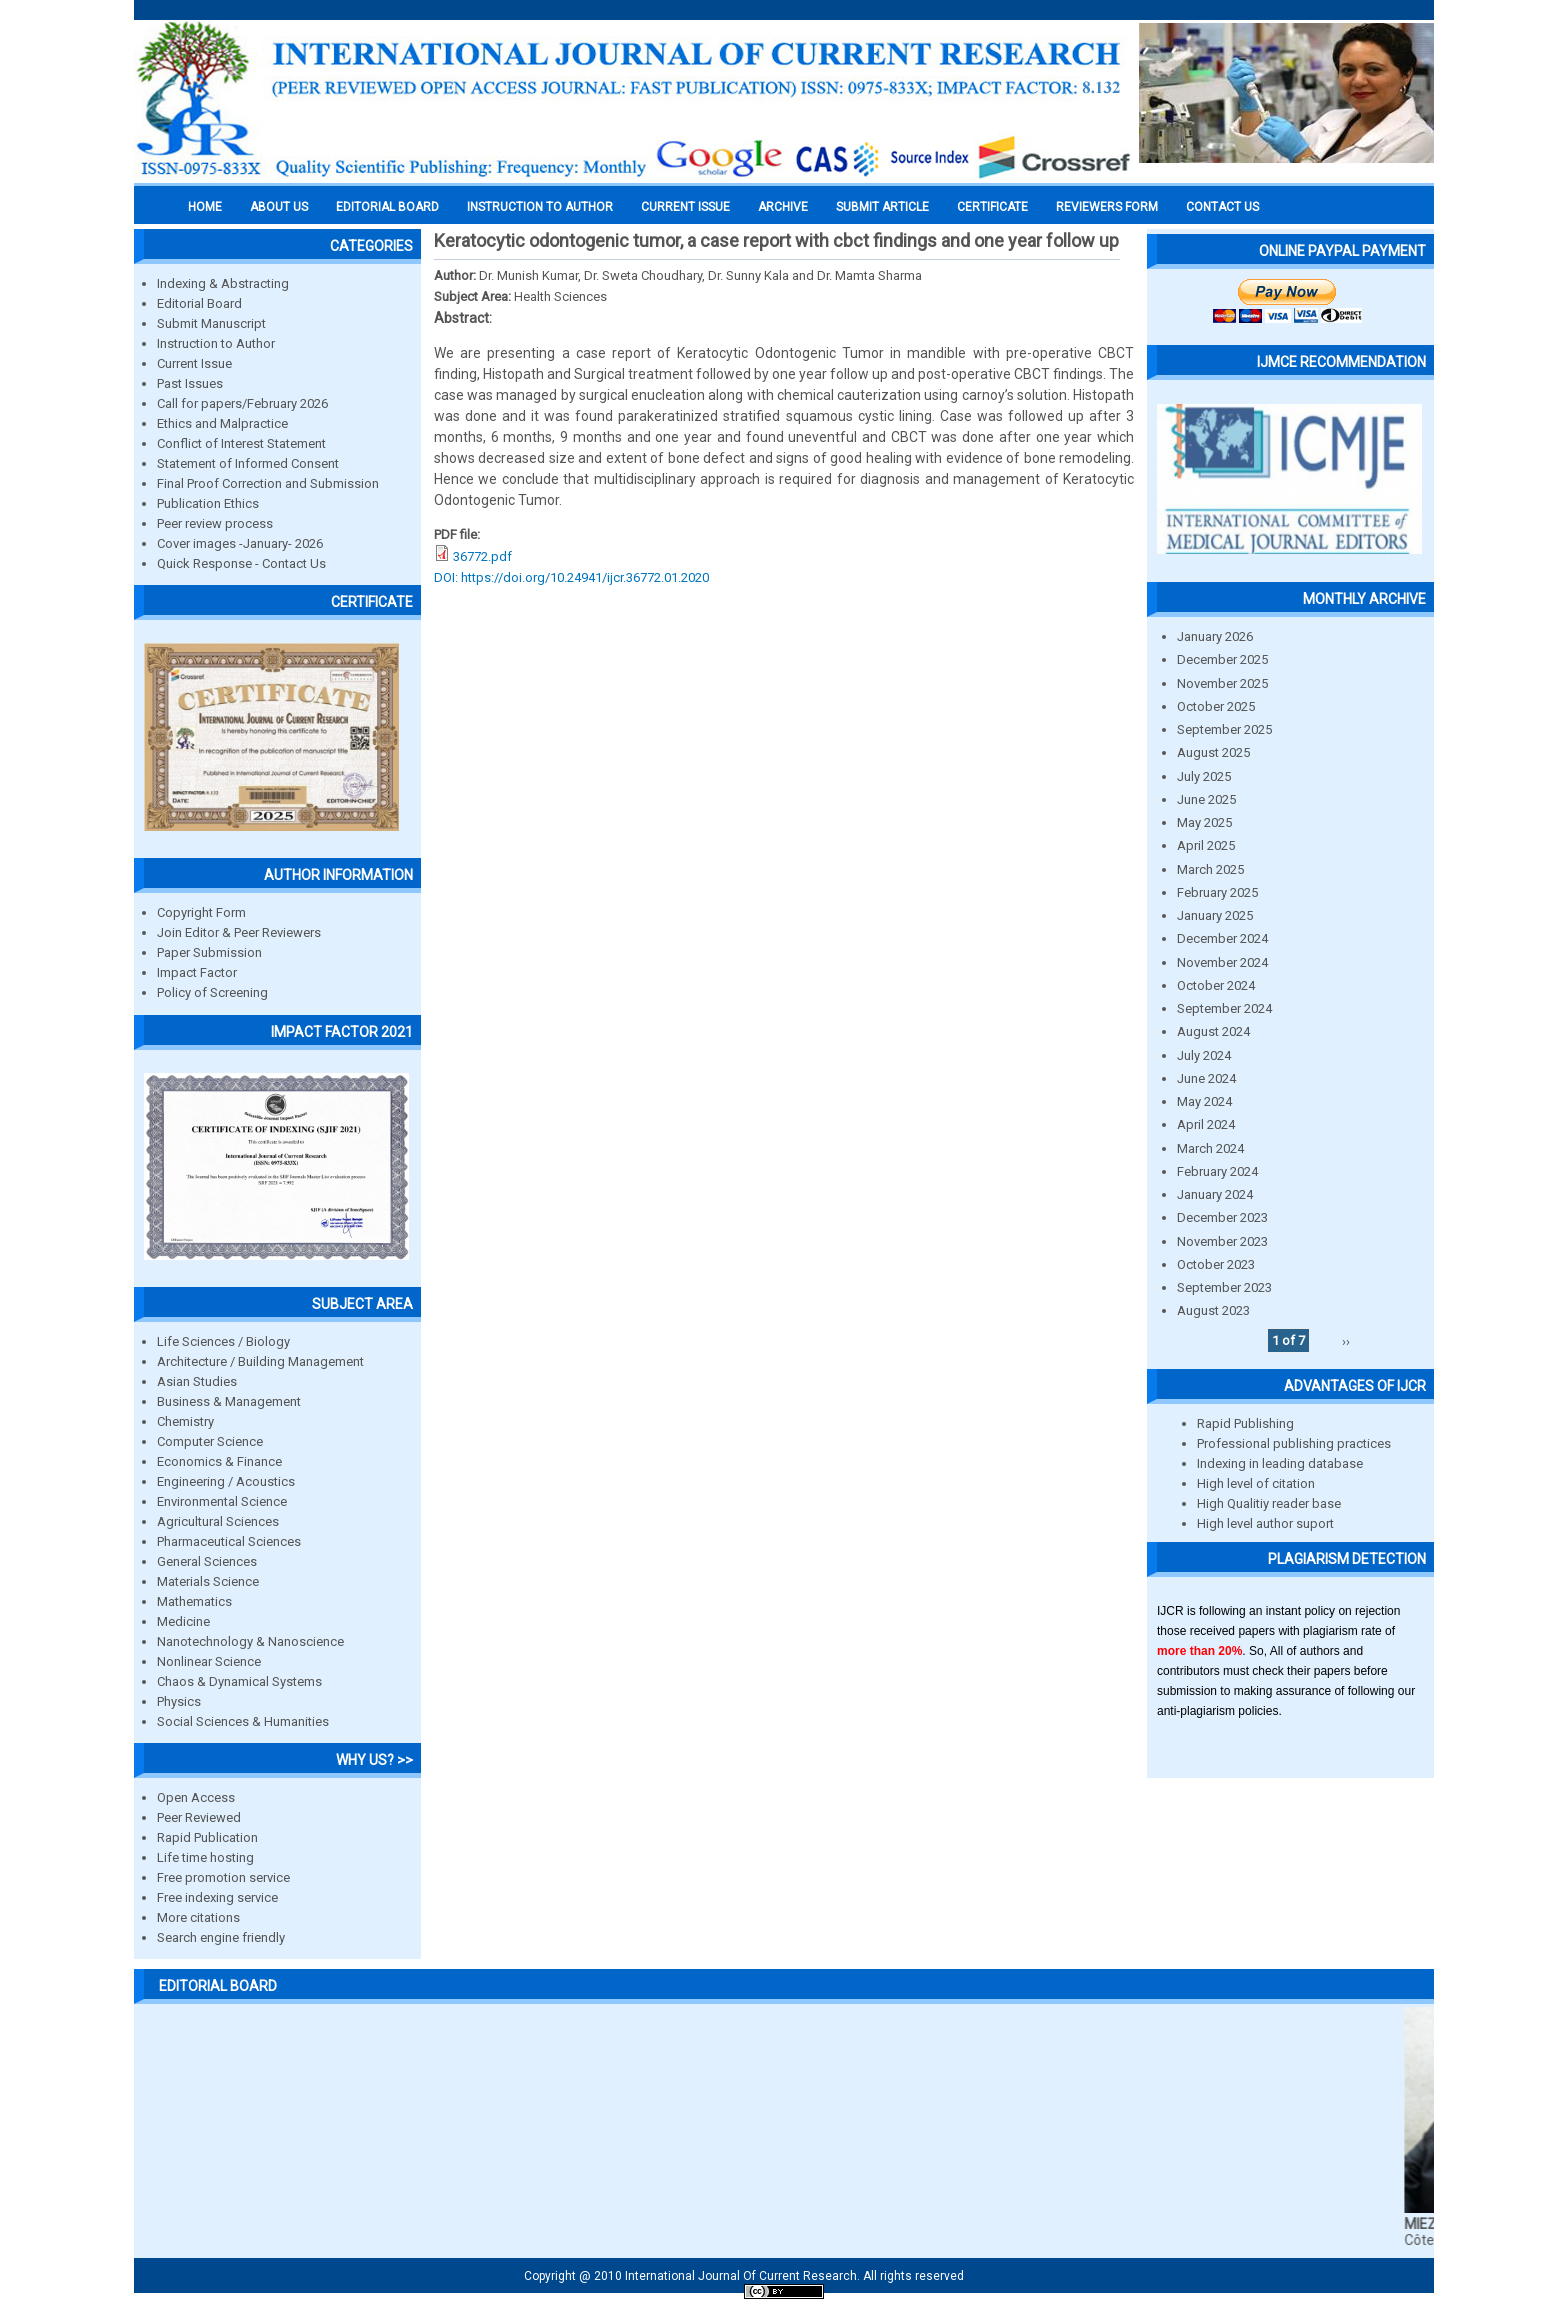 This screenshot has height=2303, width=1568. Describe the element at coordinates (1217, 1171) in the screenshot. I see `February 2024` at that location.